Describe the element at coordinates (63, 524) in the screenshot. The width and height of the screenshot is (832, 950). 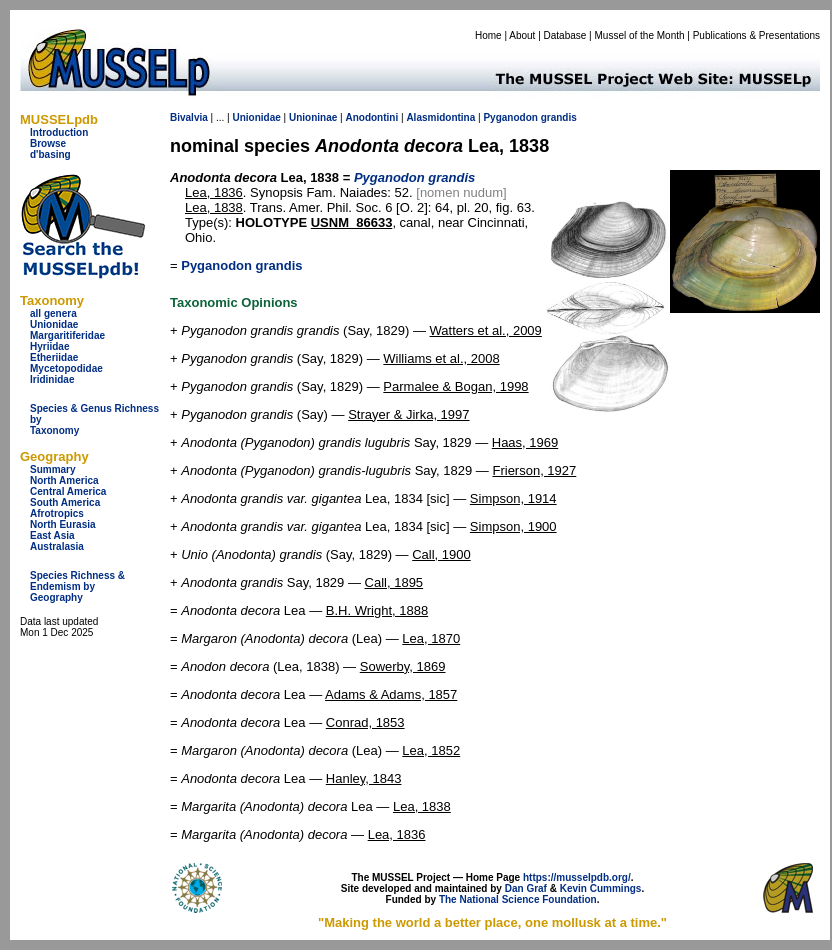
I see `North Eurasia` at that location.